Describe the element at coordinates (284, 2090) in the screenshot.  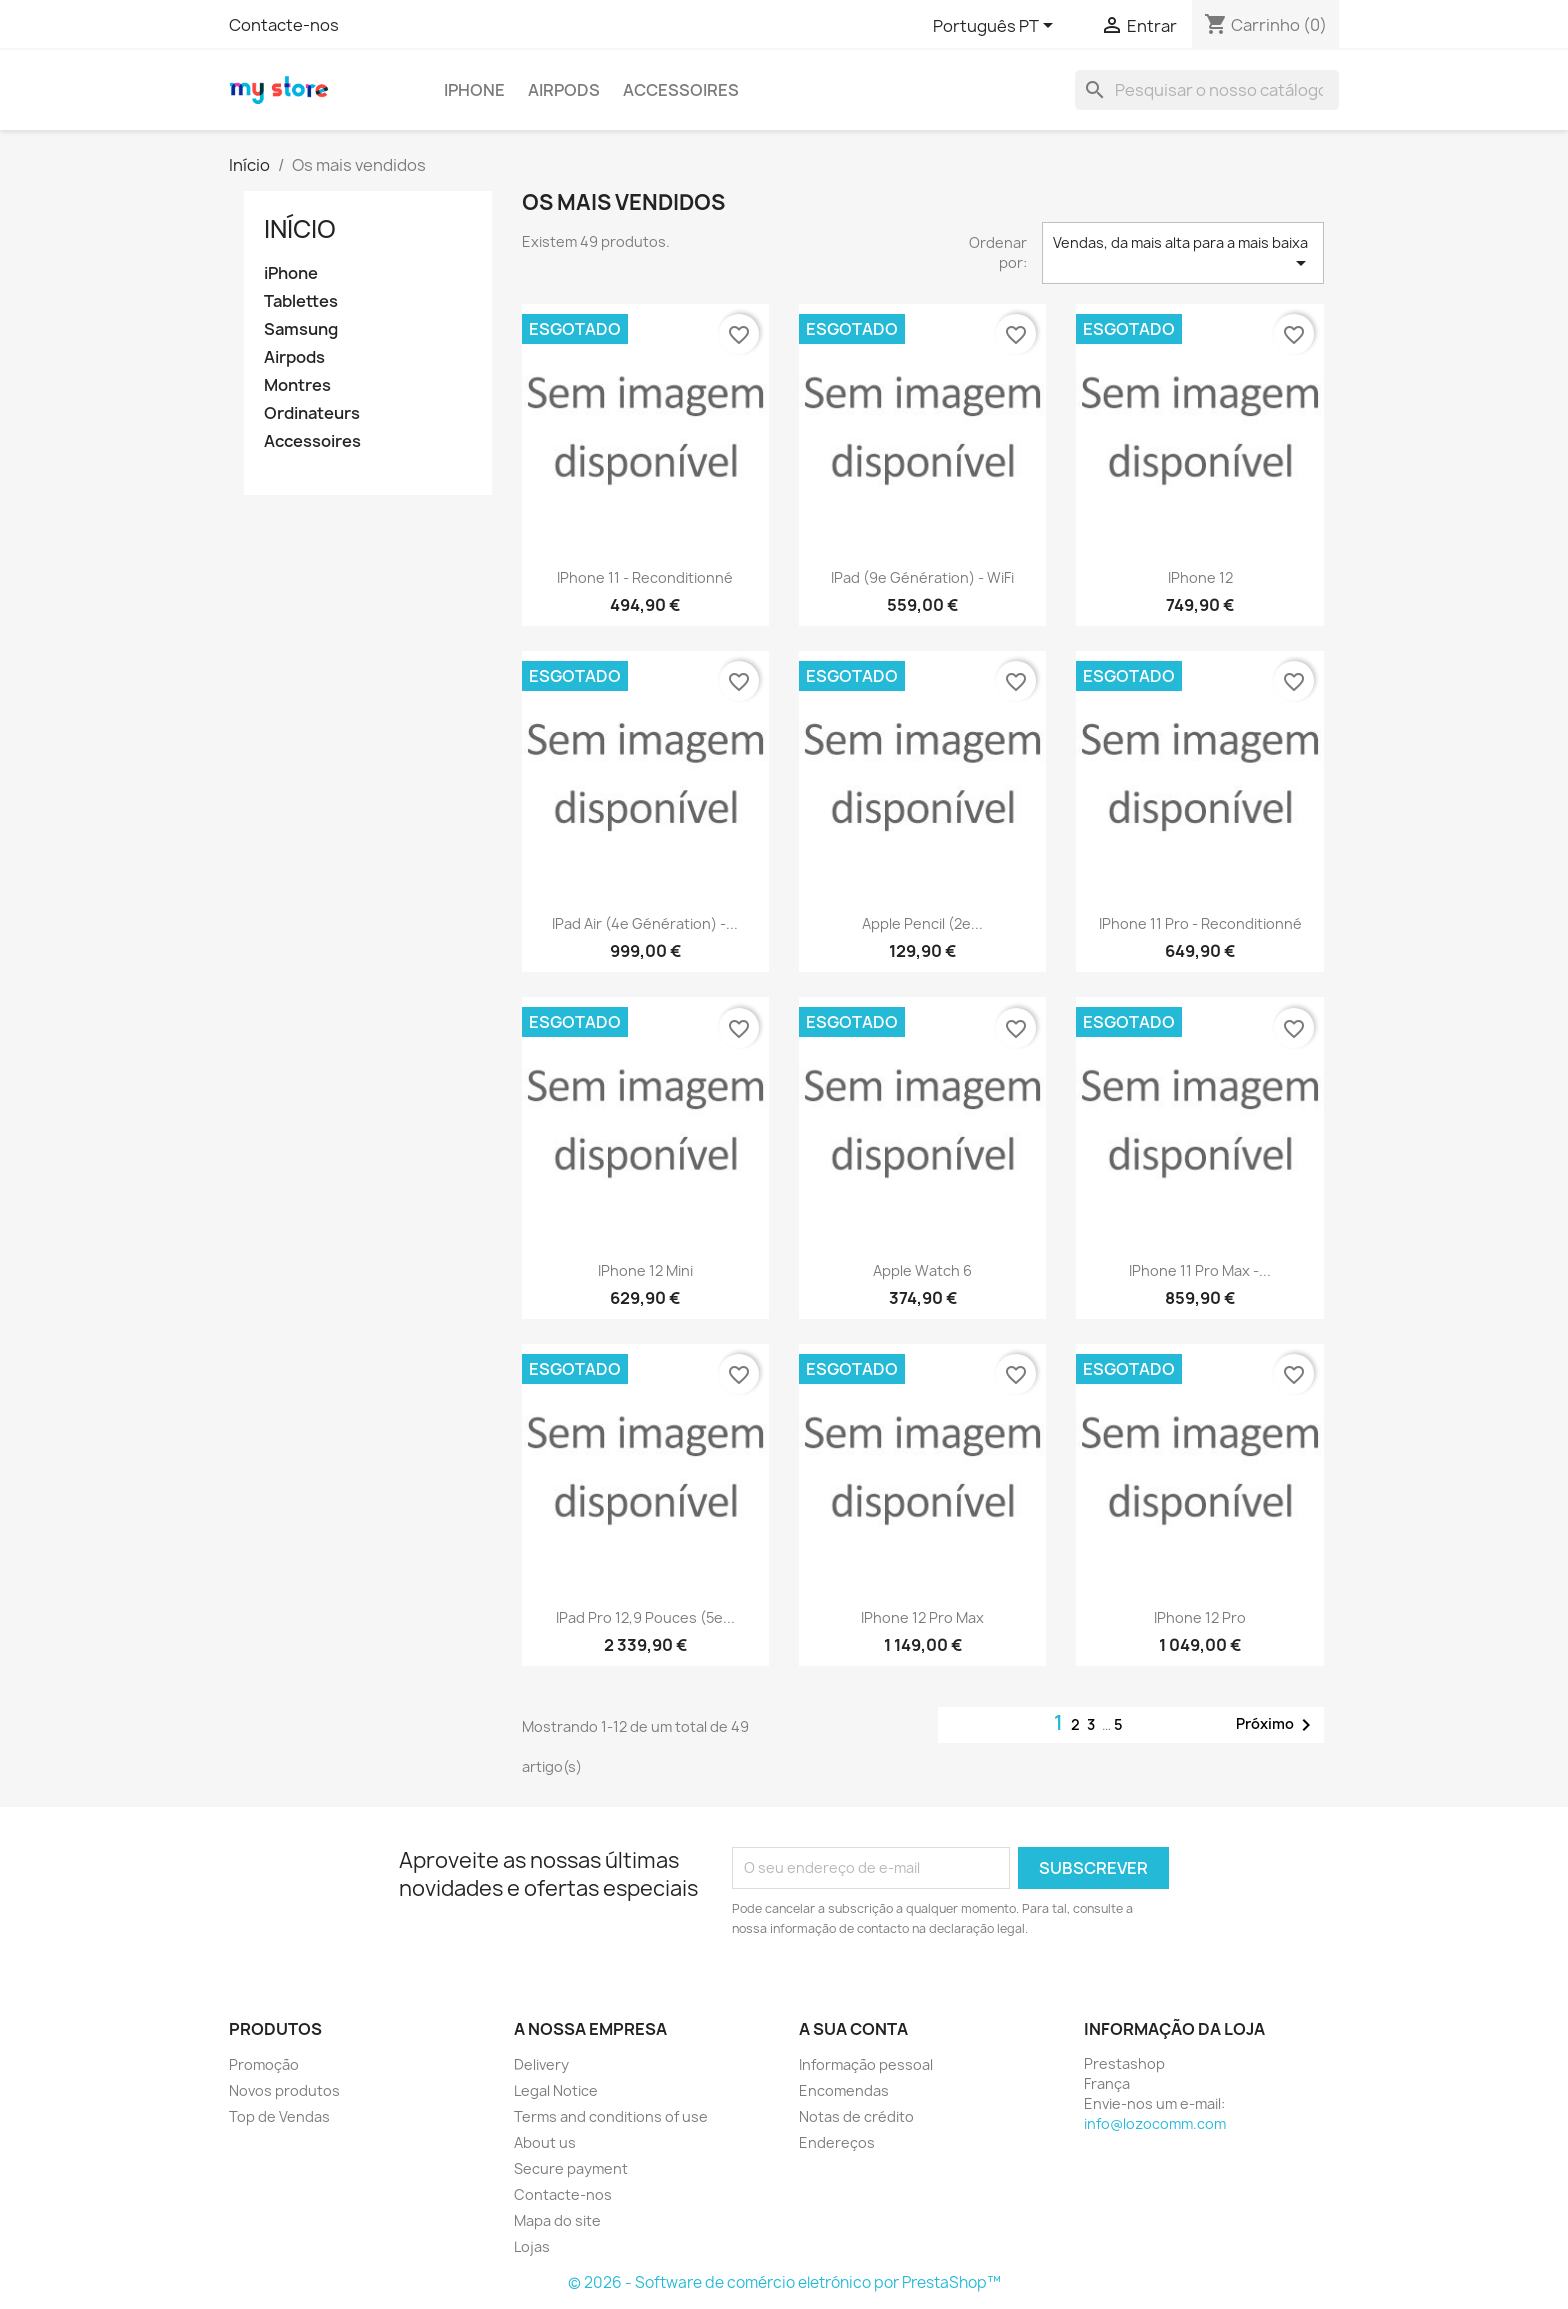
I see `Novos produtos` at that location.